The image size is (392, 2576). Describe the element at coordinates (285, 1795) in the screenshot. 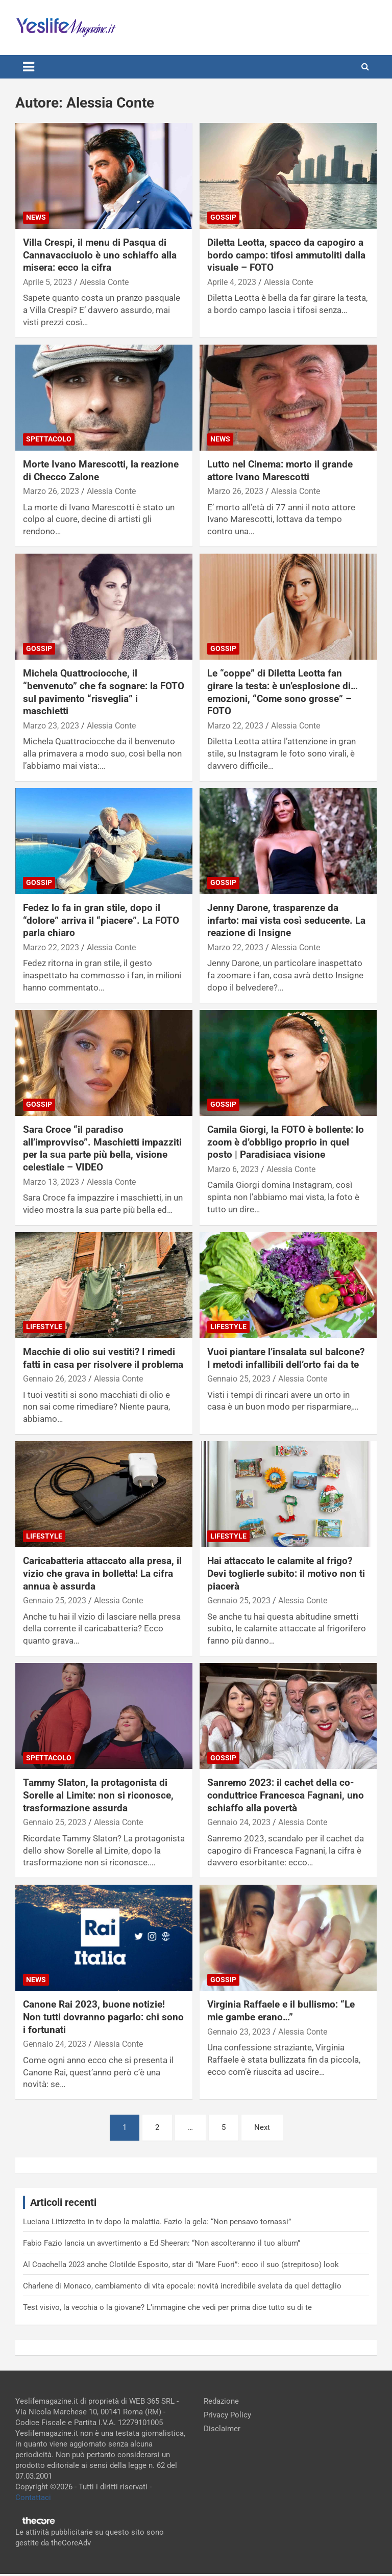

I see `Sanremo 2023: il cachet della co-conduttrice Francesca Fagnani, uno schiaffo alla povertà` at that location.